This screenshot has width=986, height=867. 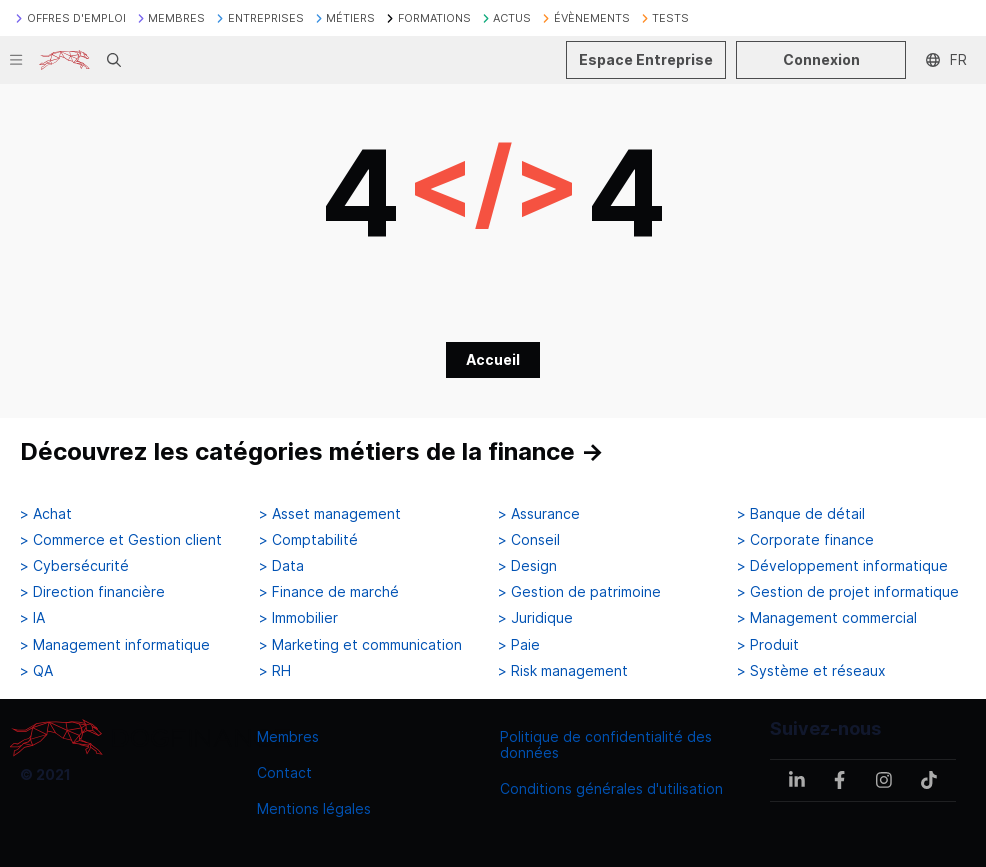 I want to click on > Conseil, so click(x=529, y=540).